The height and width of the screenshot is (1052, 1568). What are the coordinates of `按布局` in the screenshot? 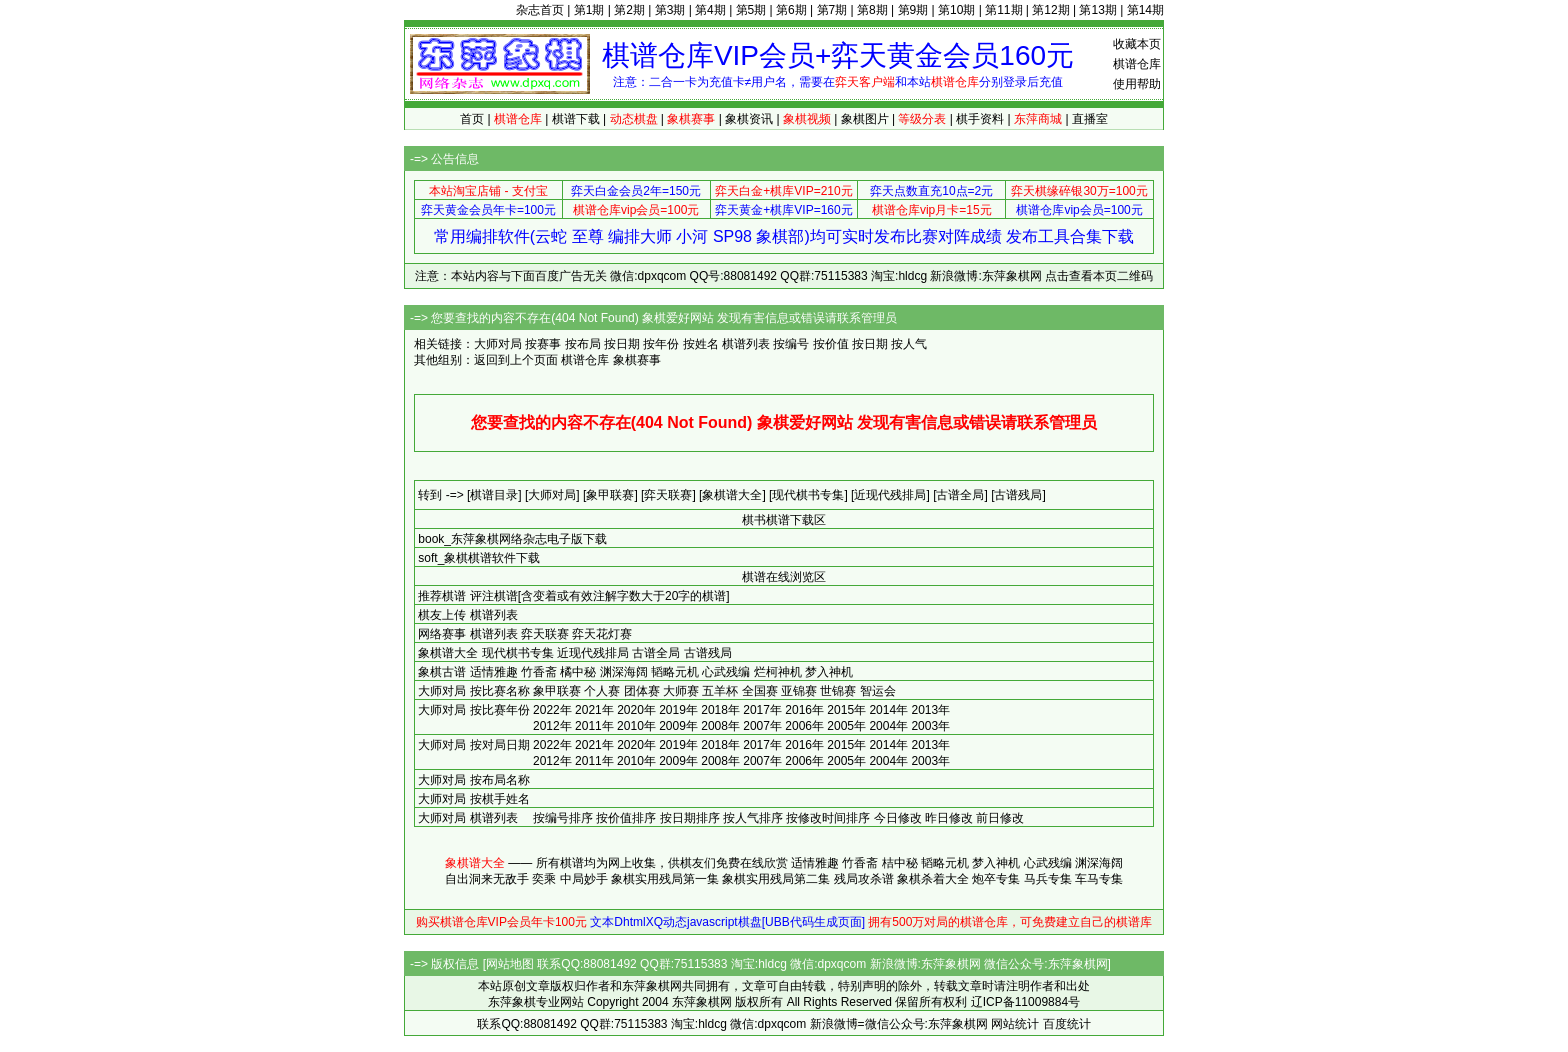 It's located at (583, 344).